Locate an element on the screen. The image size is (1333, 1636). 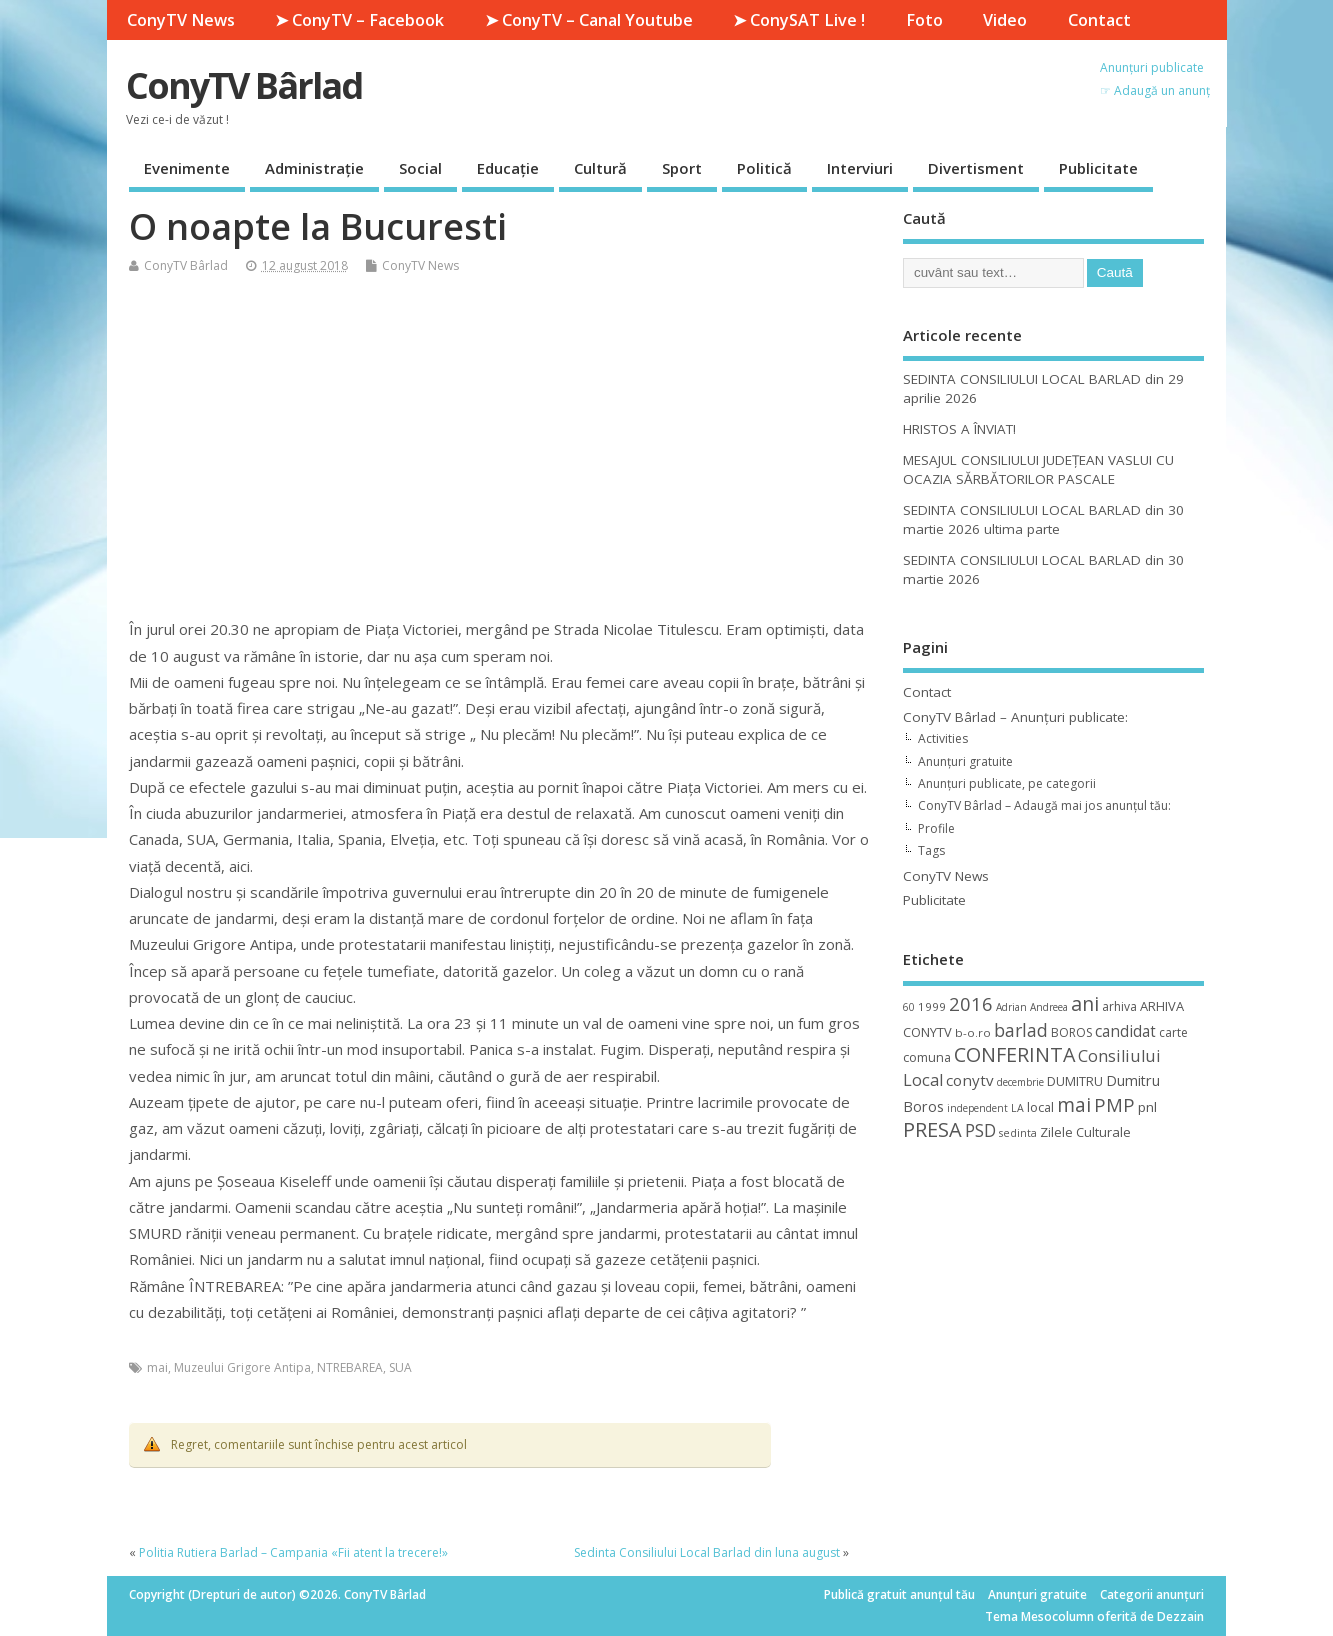
conytv [conytv (22 de elemente)] is located at coordinates (970, 1080).